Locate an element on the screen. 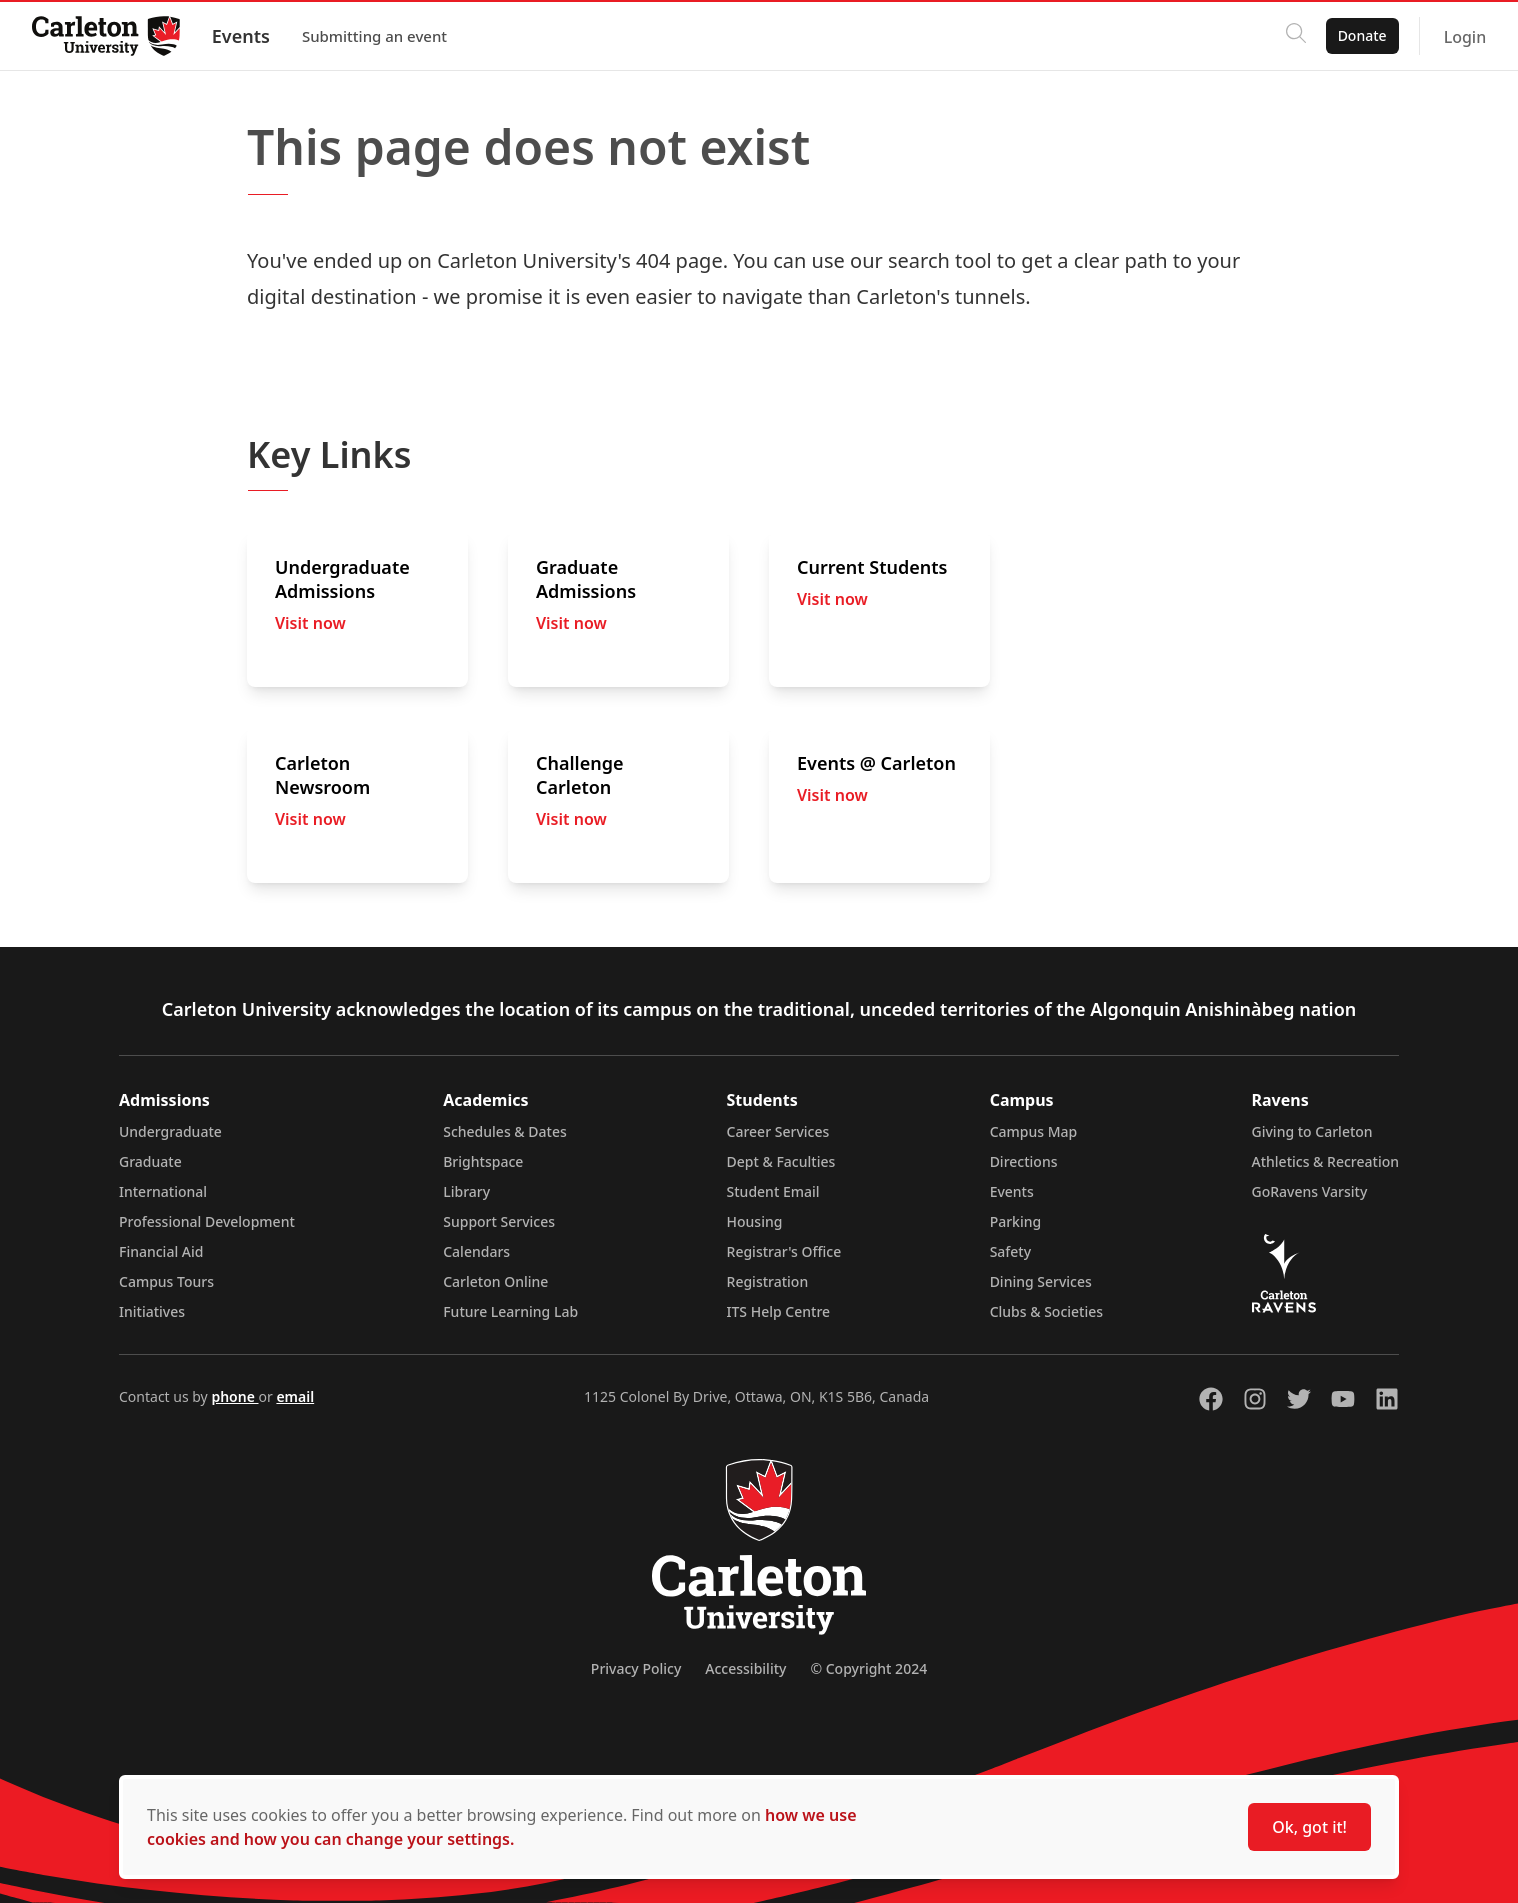  Giving to Carleton is located at coordinates (1312, 1131).